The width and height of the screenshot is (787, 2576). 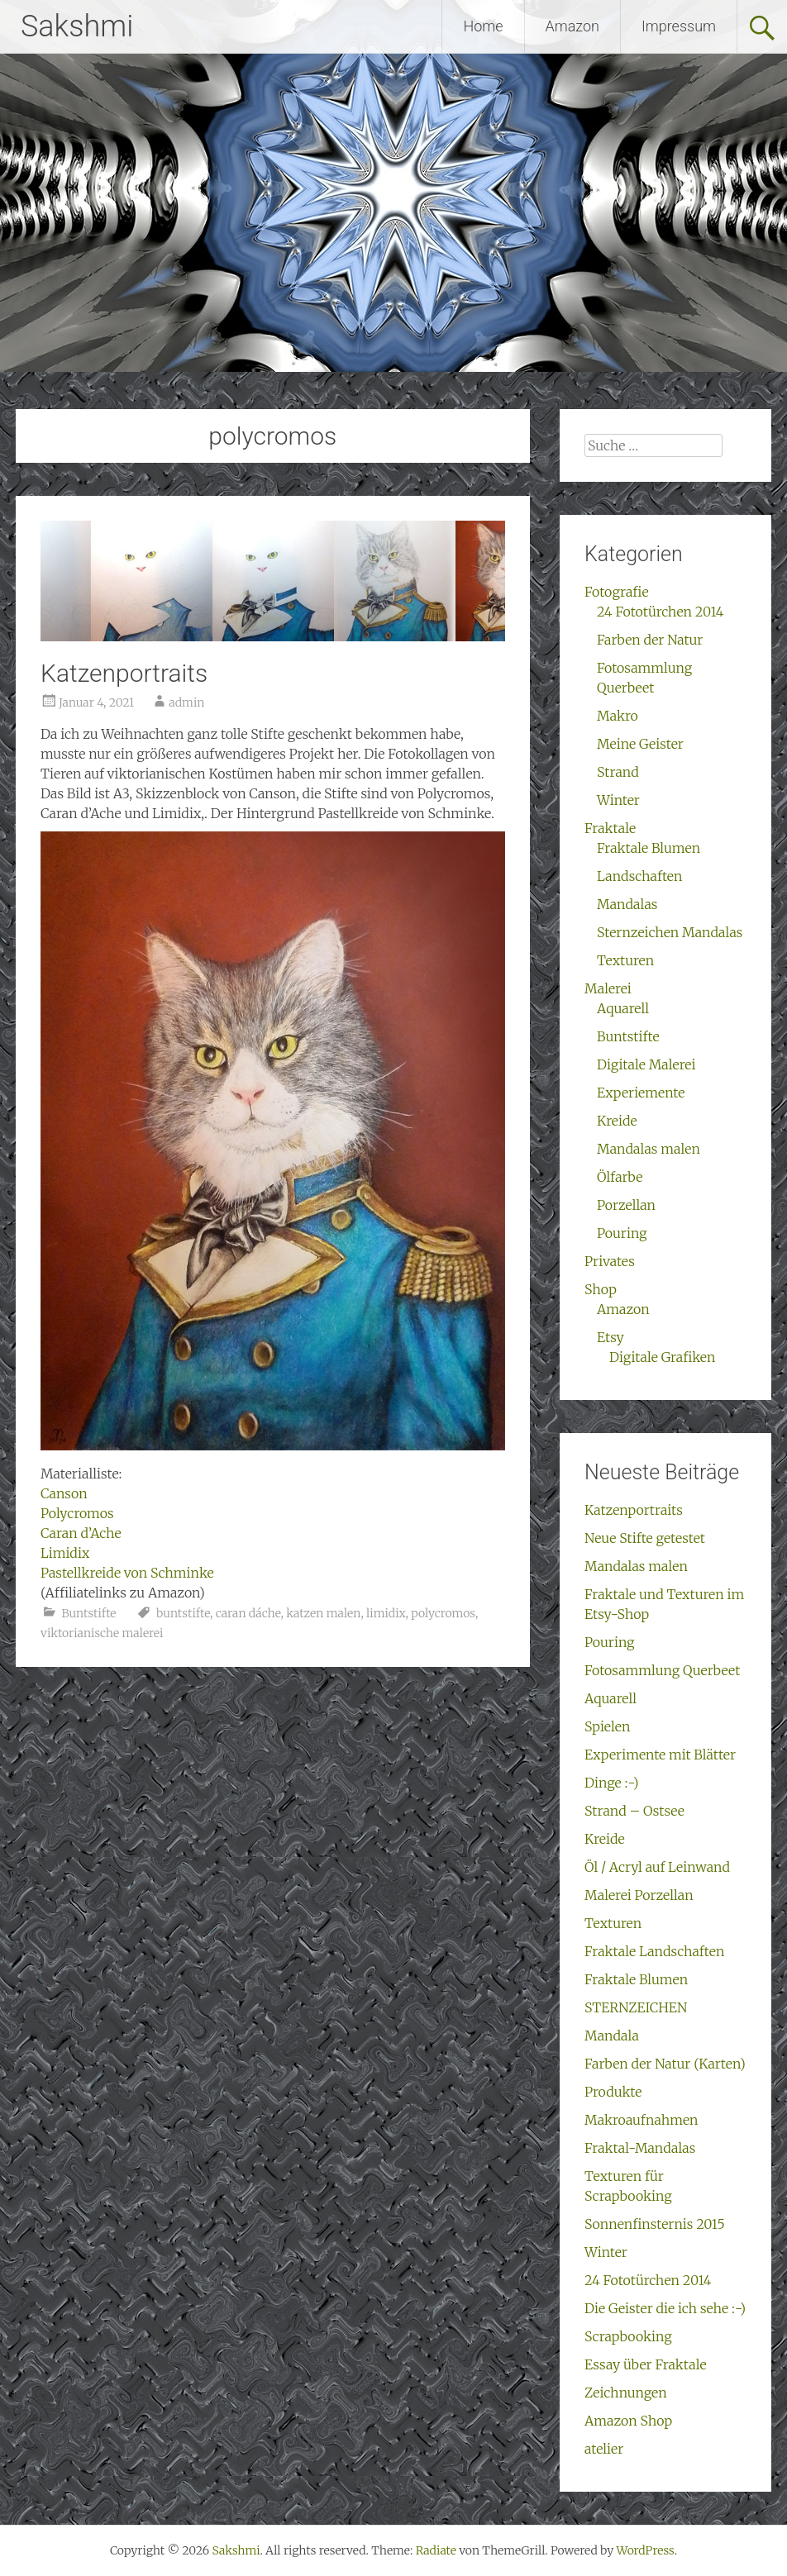 What do you see at coordinates (648, 1148) in the screenshot?
I see `Mandalas malen` at bounding box center [648, 1148].